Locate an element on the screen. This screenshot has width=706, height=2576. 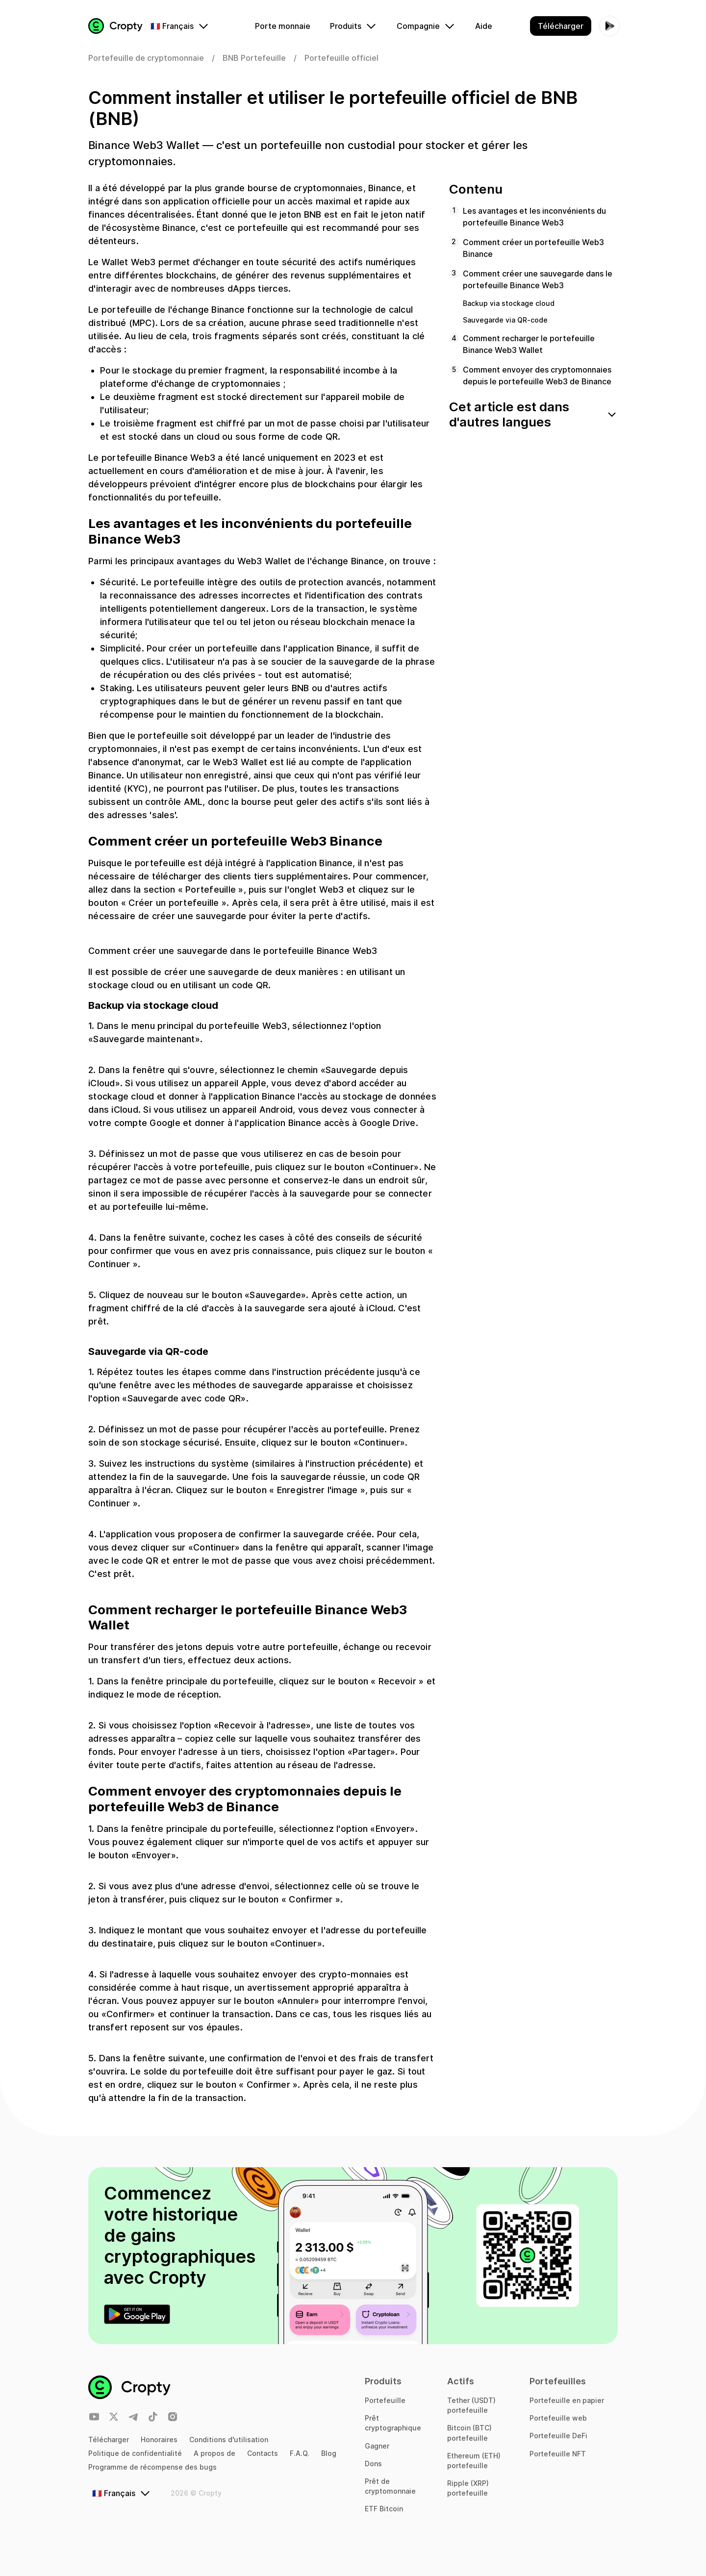
Gagner is located at coordinates (377, 2446).